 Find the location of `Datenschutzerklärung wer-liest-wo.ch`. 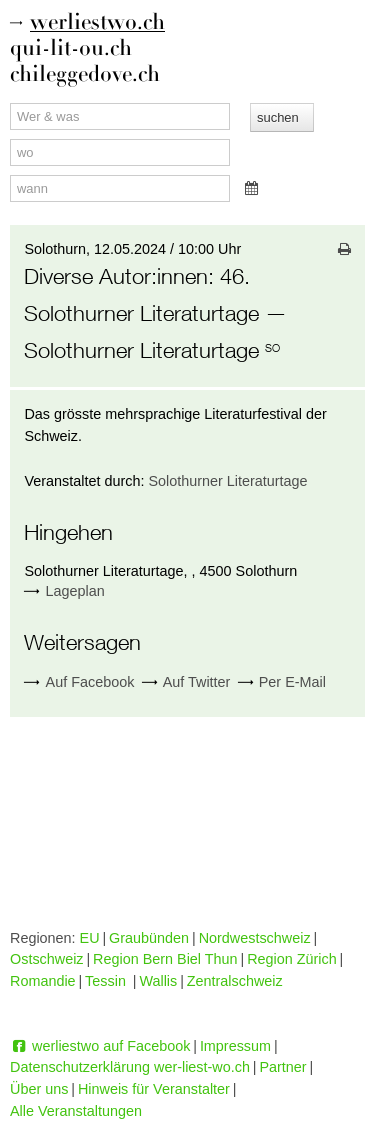

Datenschutzerklärung wer-liest-wo.ch is located at coordinates (130, 1067).